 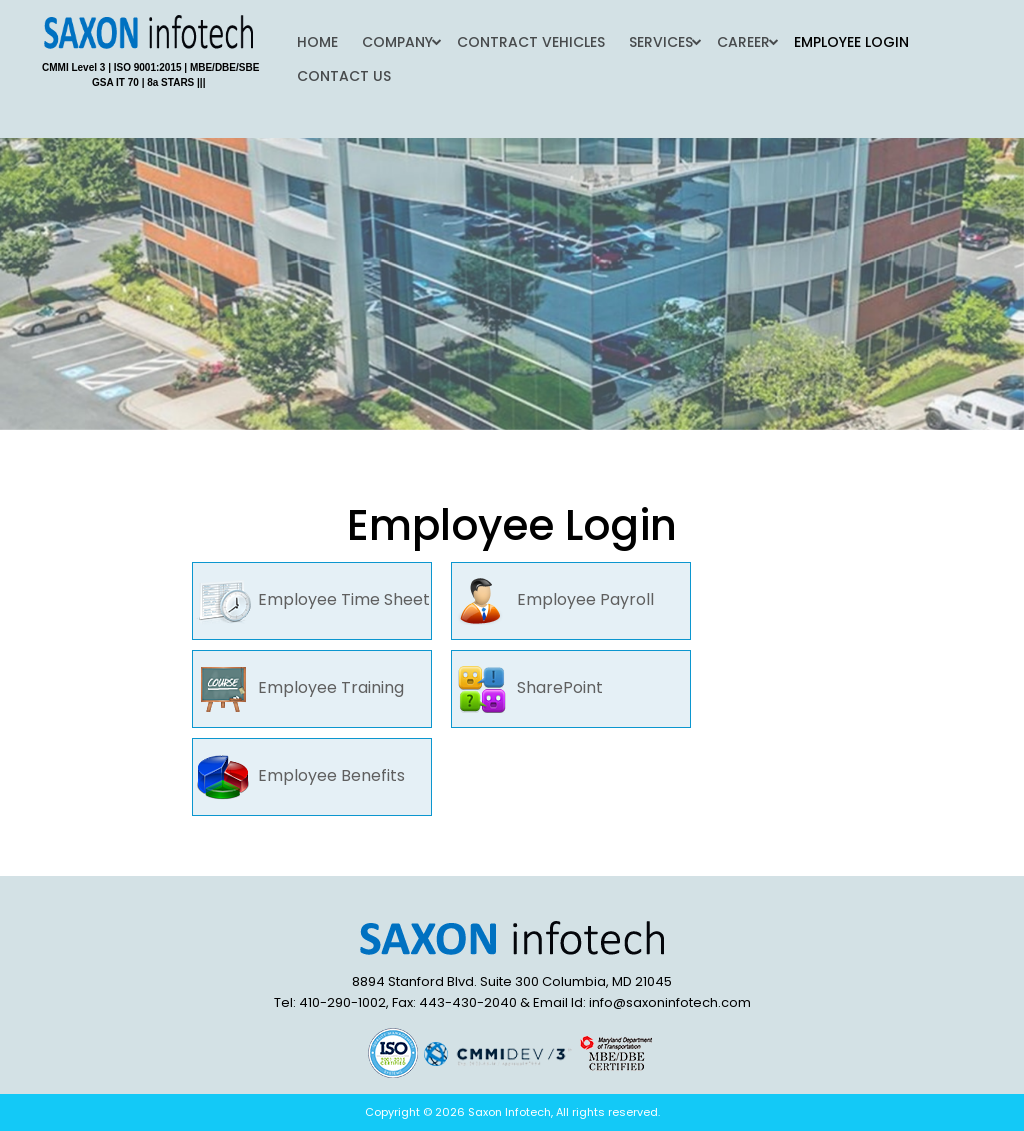 I want to click on Employee Login, so click(x=851, y=42).